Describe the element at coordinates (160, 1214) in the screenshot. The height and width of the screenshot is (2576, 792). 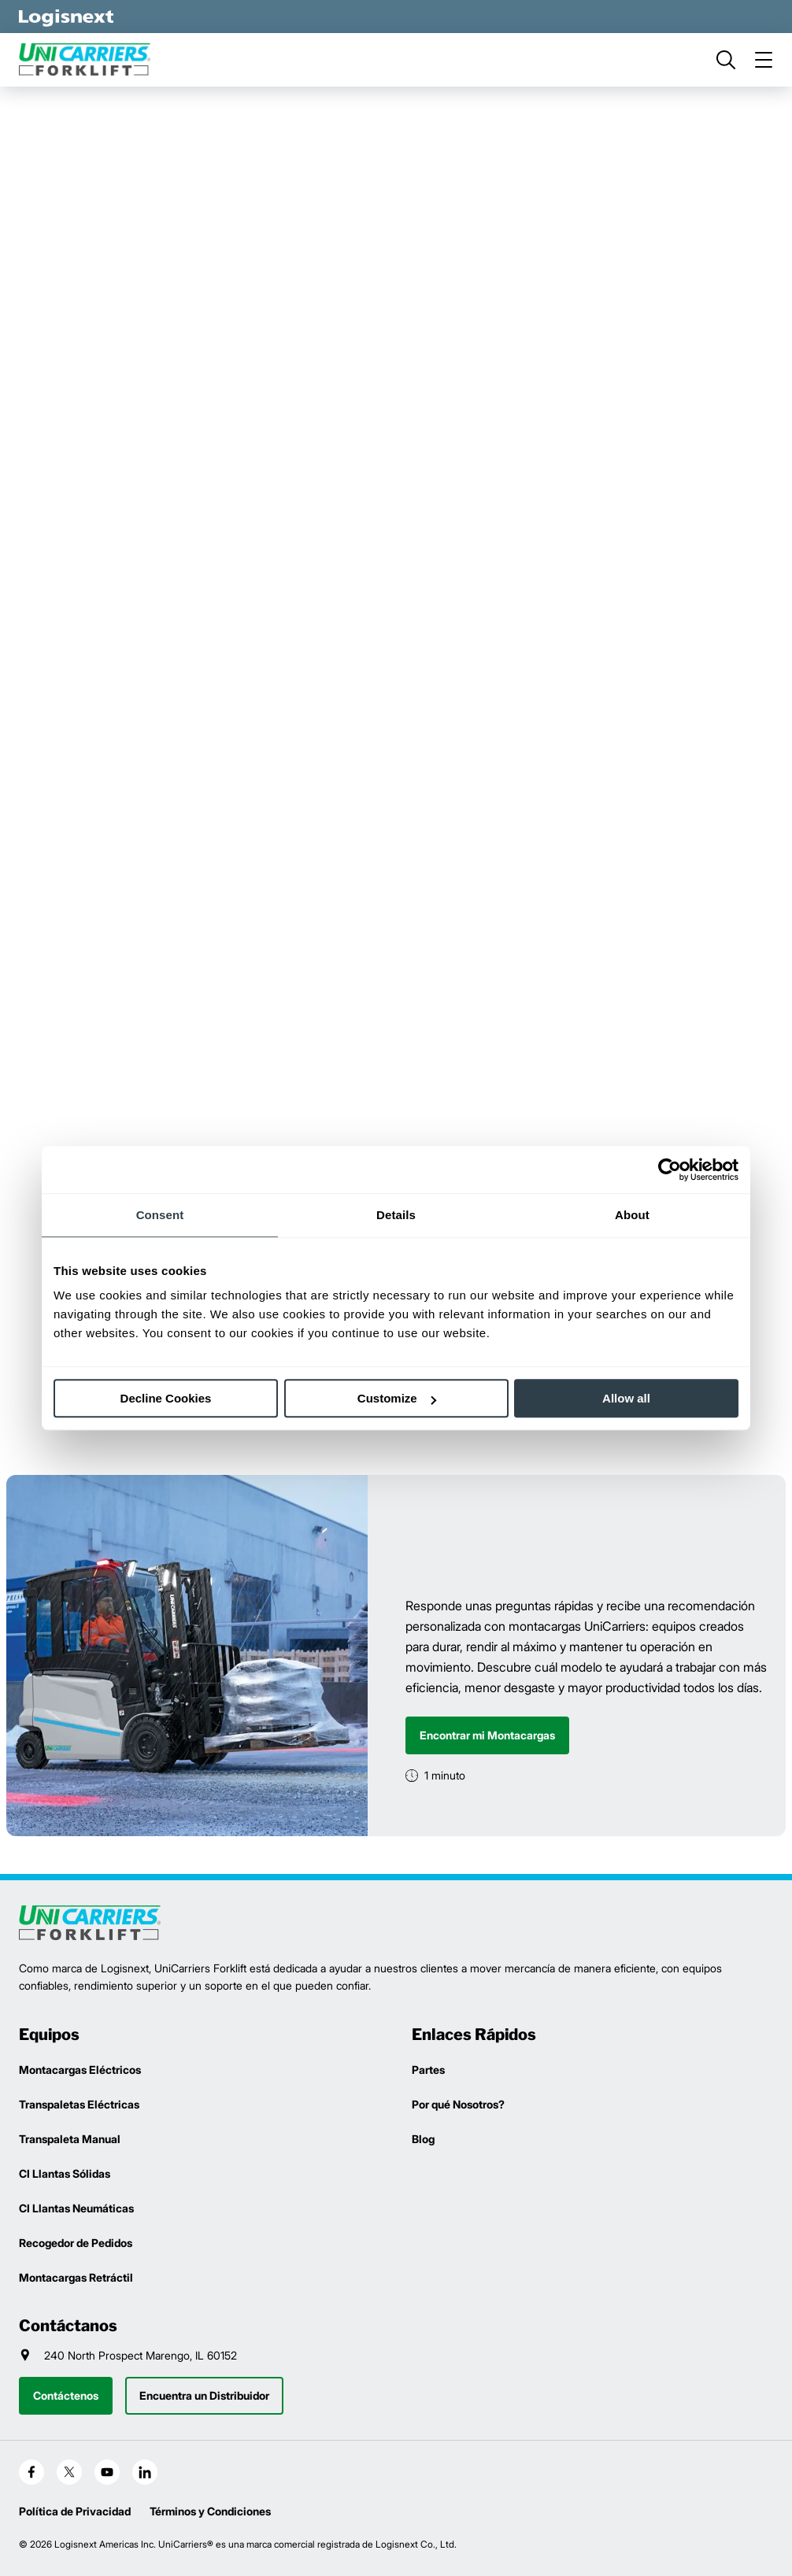
I see `Consent [tab]` at that location.